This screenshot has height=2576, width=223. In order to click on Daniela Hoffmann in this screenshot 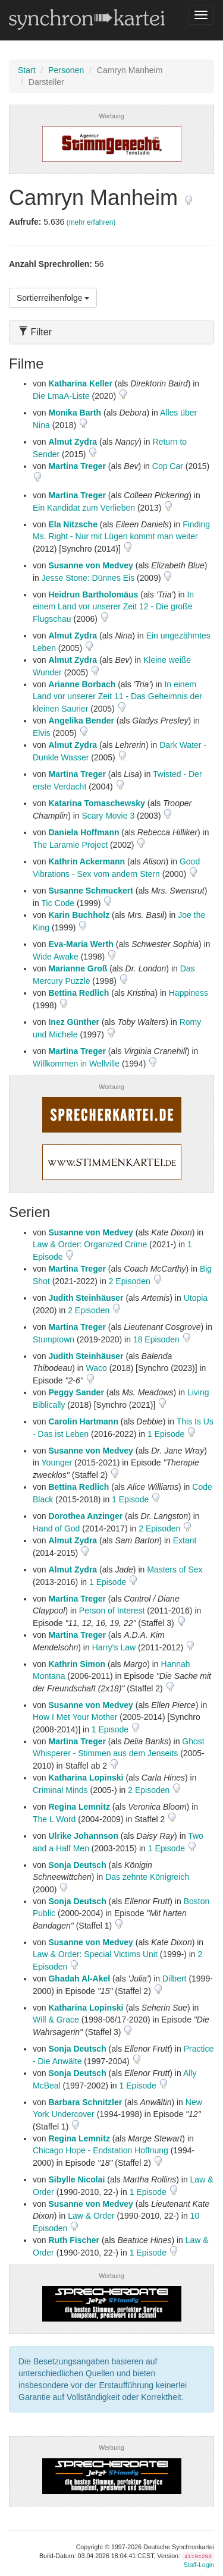, I will do `click(83, 832)`.